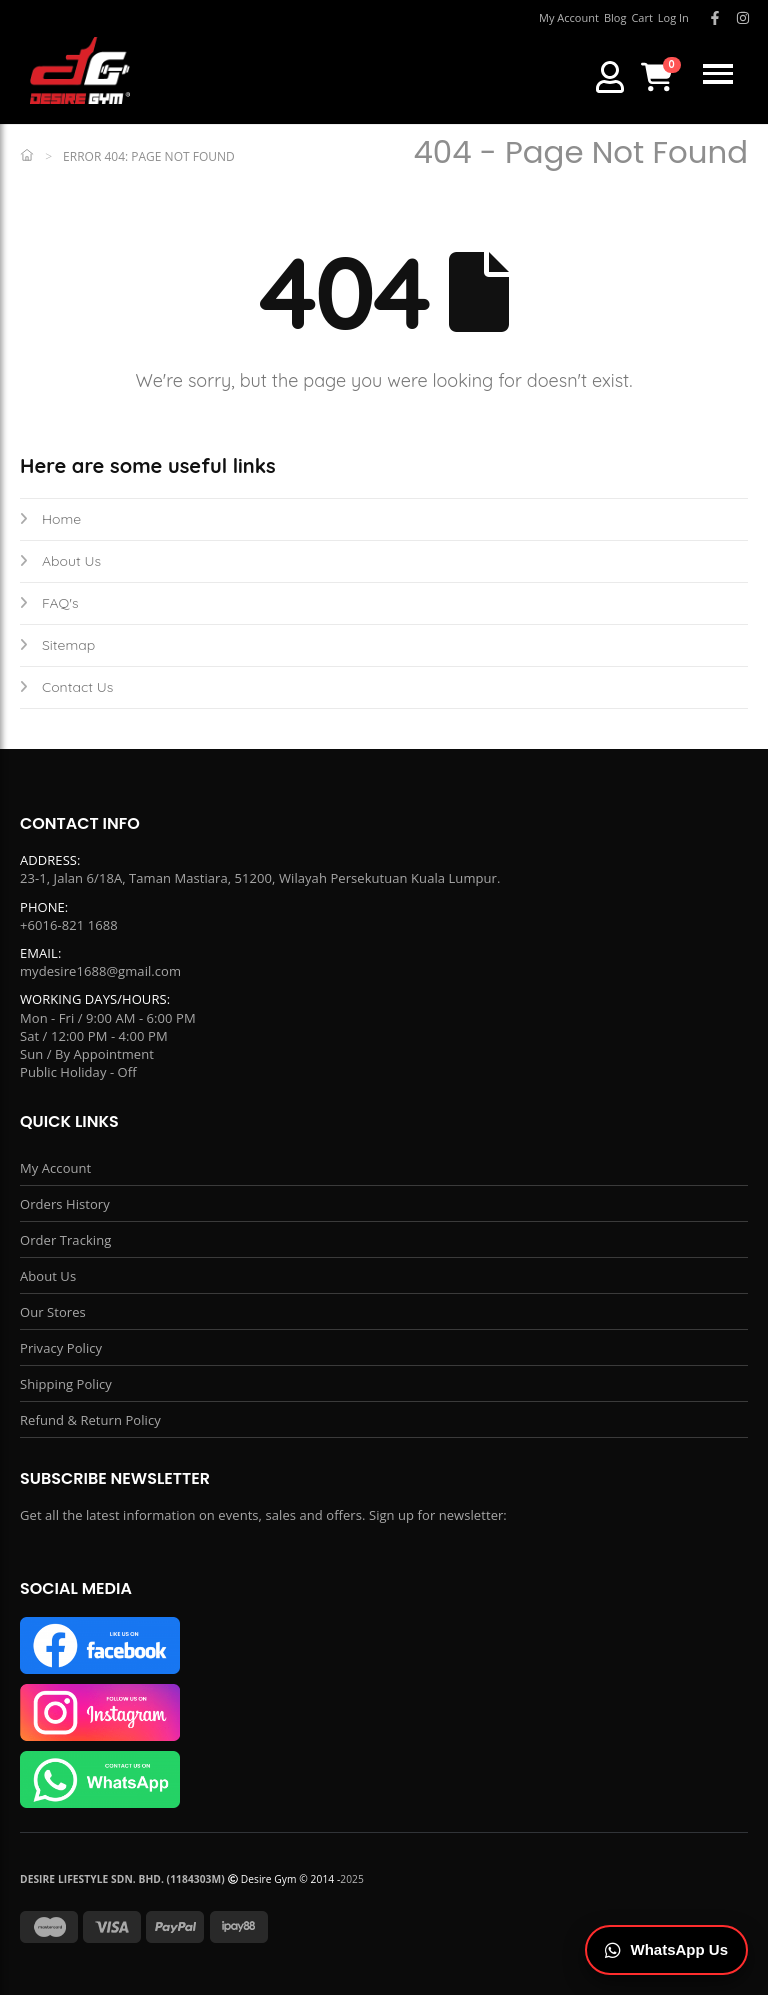 This screenshot has width=768, height=1995. Describe the element at coordinates (66, 687) in the screenshot. I see `Contact Us` at that location.